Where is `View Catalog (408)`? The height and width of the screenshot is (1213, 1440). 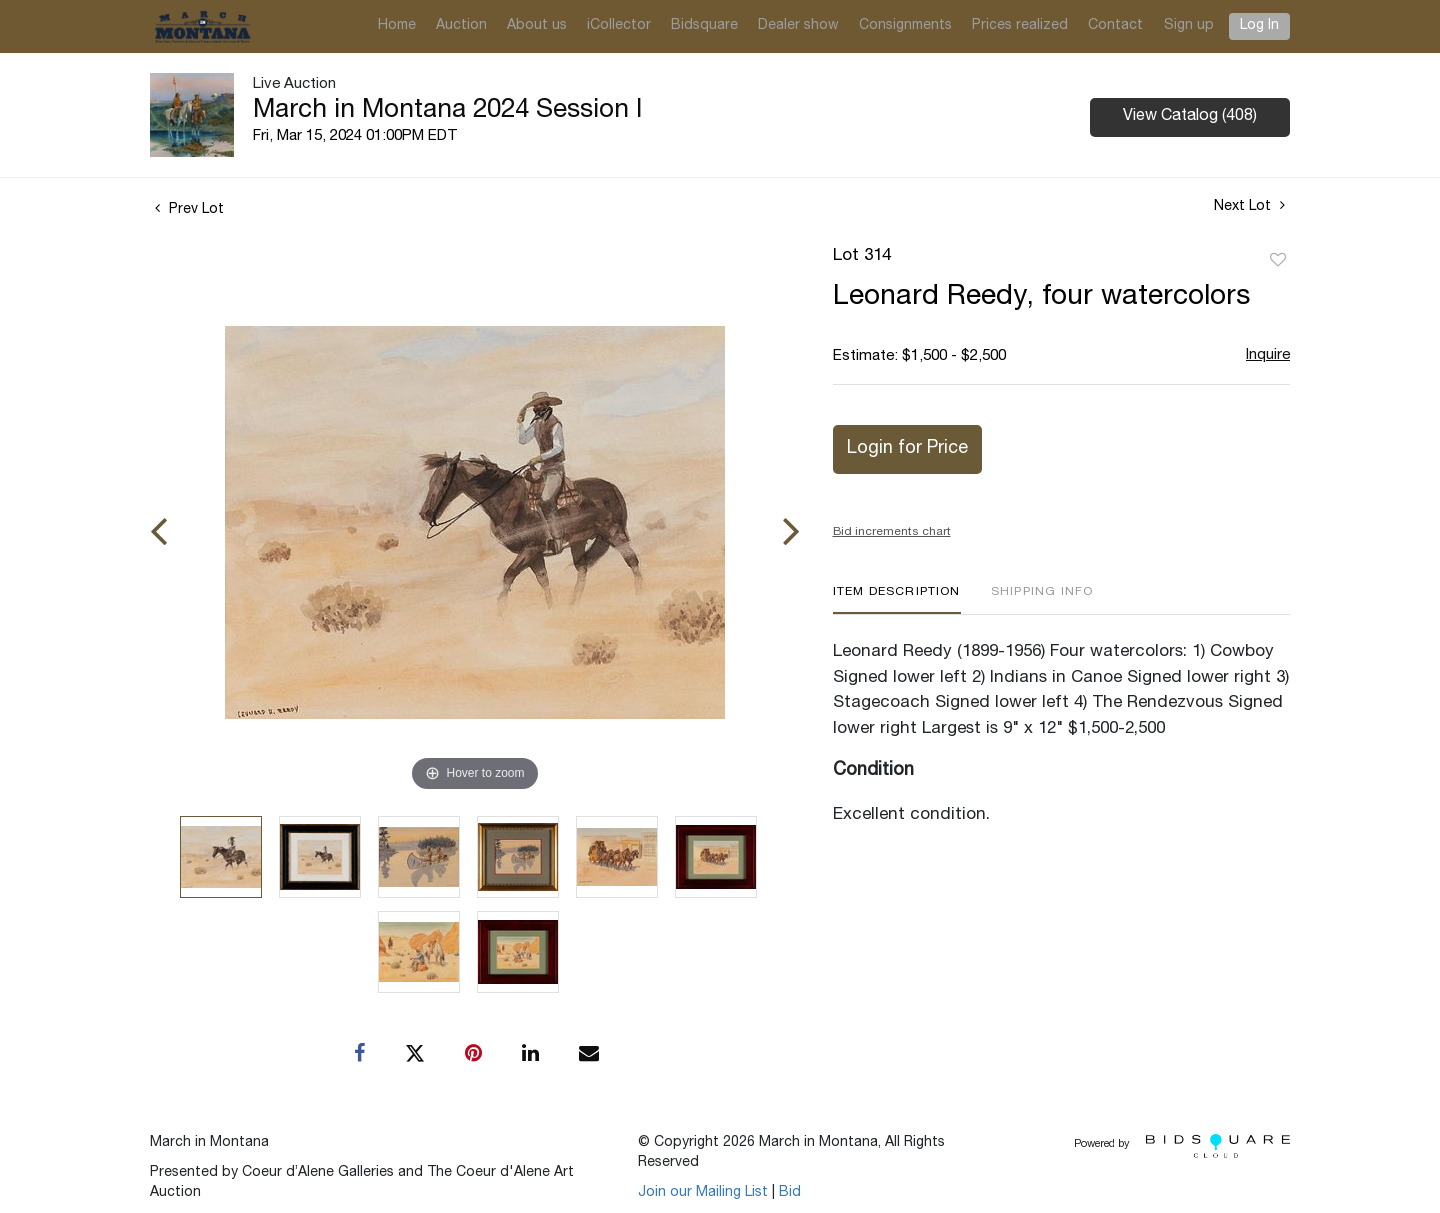
View Catalog (408) is located at coordinates (1190, 117).